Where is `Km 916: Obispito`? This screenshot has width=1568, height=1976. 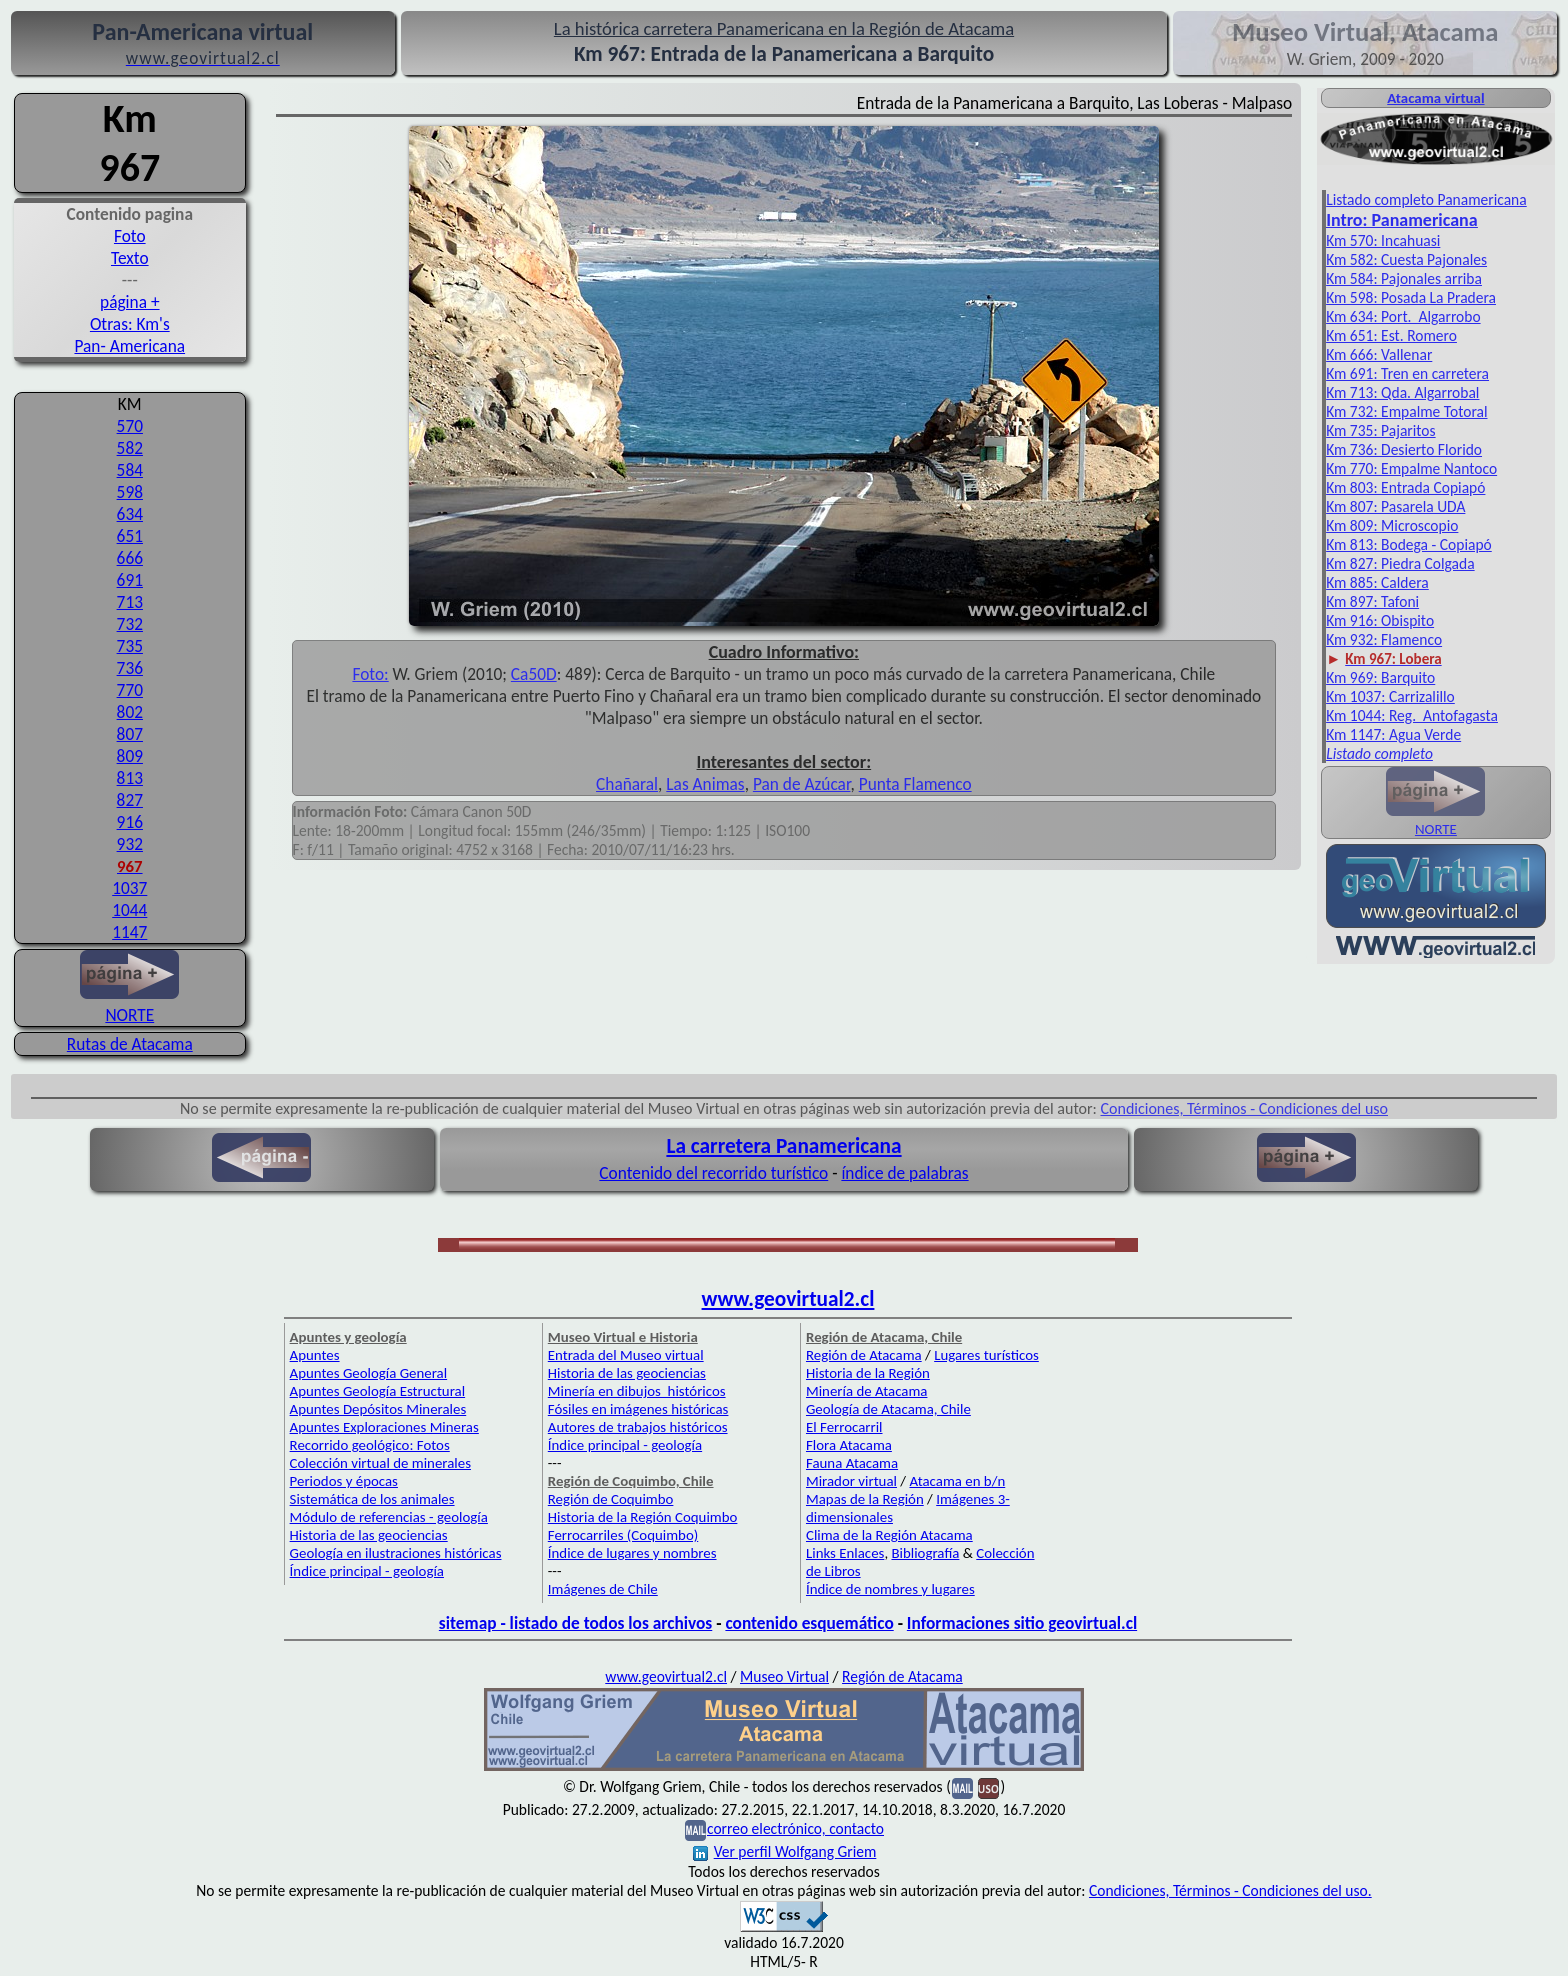 Km 916: Obispito is located at coordinates (1380, 620).